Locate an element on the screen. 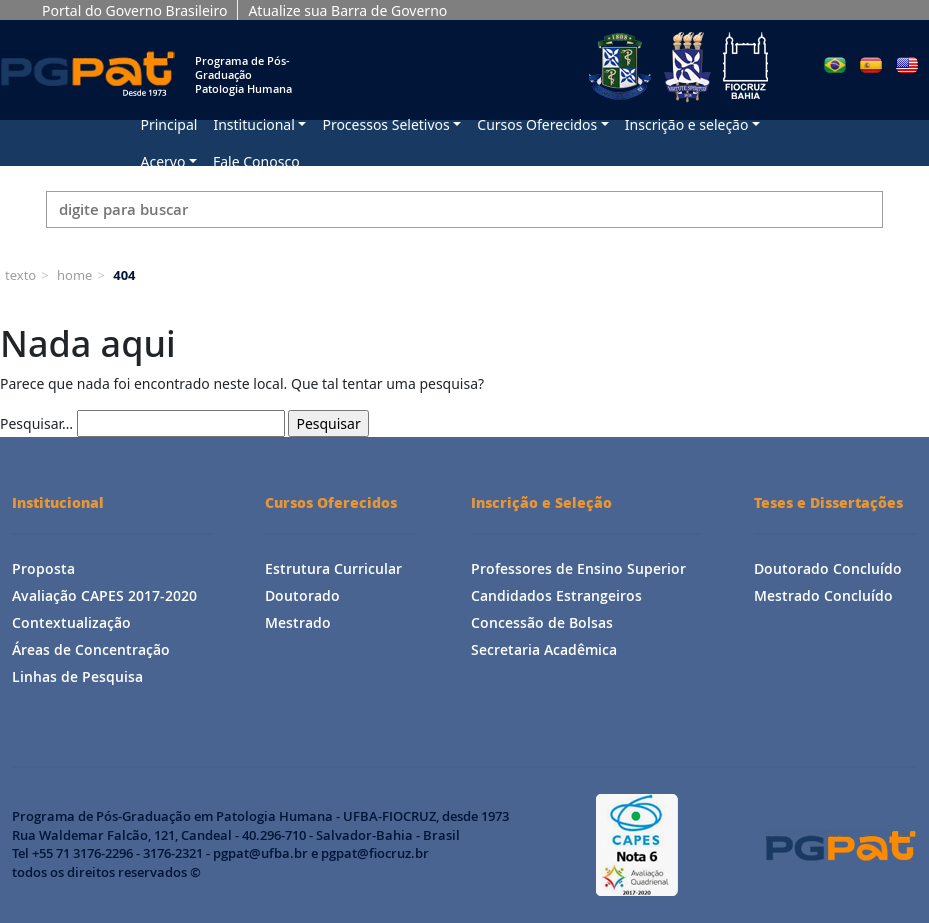  Portal do Governo Brasileiro is located at coordinates (134, 10).